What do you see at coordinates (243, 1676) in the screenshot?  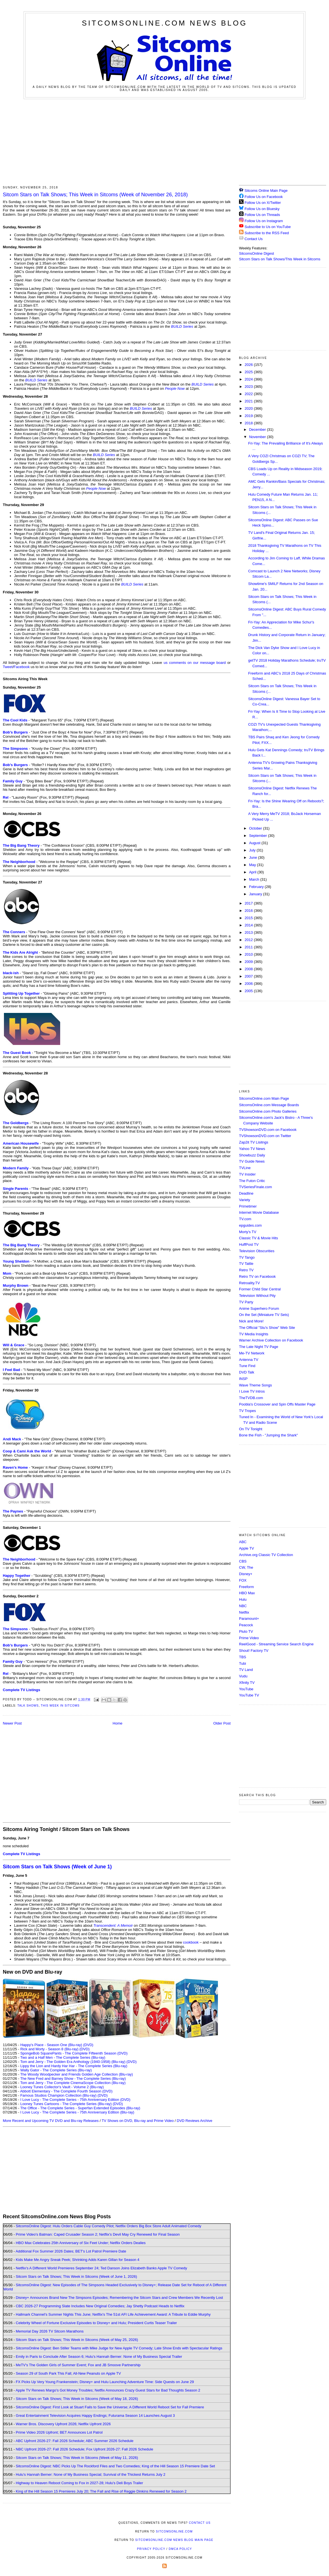 I see `Vudu` at bounding box center [243, 1676].